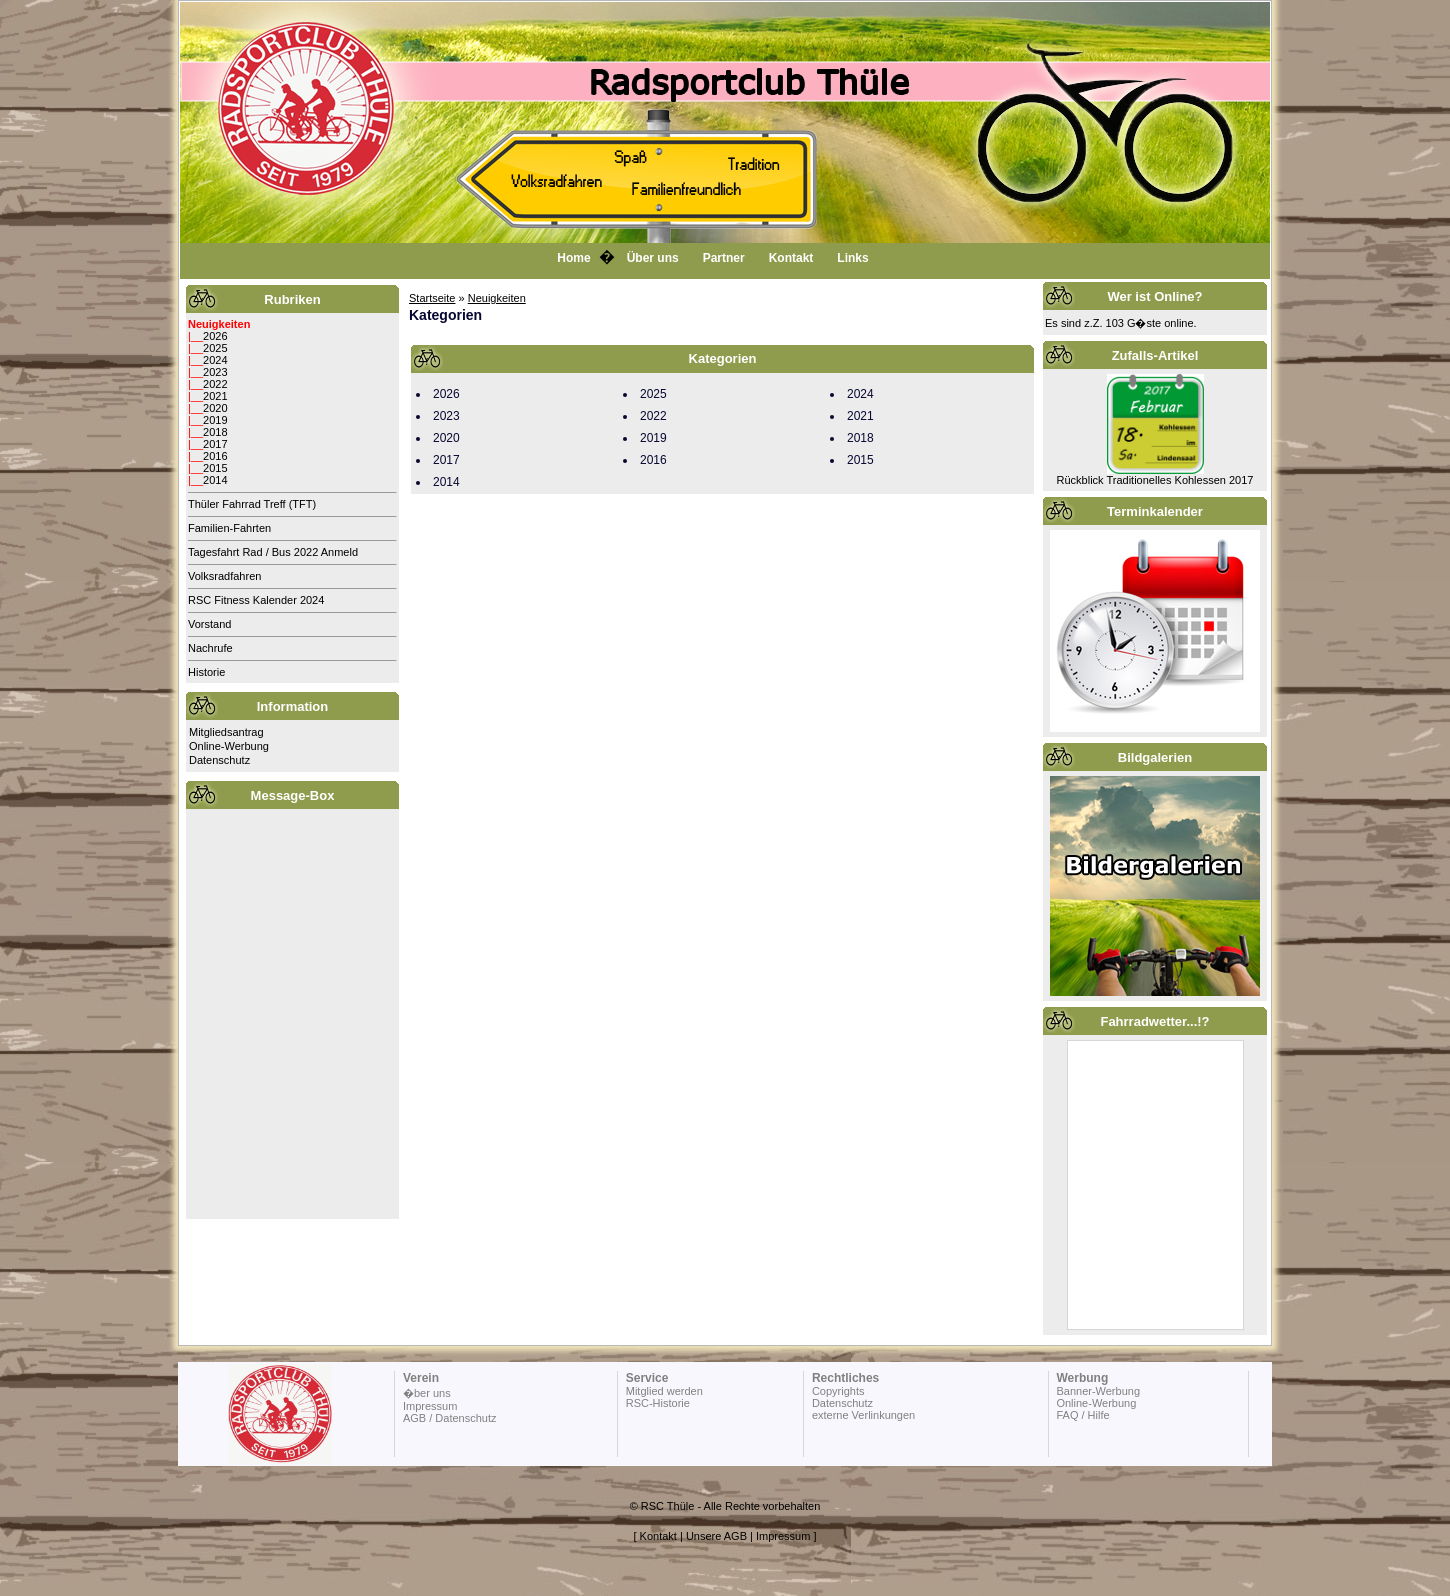 This screenshot has width=1450, height=1596. Describe the element at coordinates (716, 1536) in the screenshot. I see `Unsere AGB` at that location.